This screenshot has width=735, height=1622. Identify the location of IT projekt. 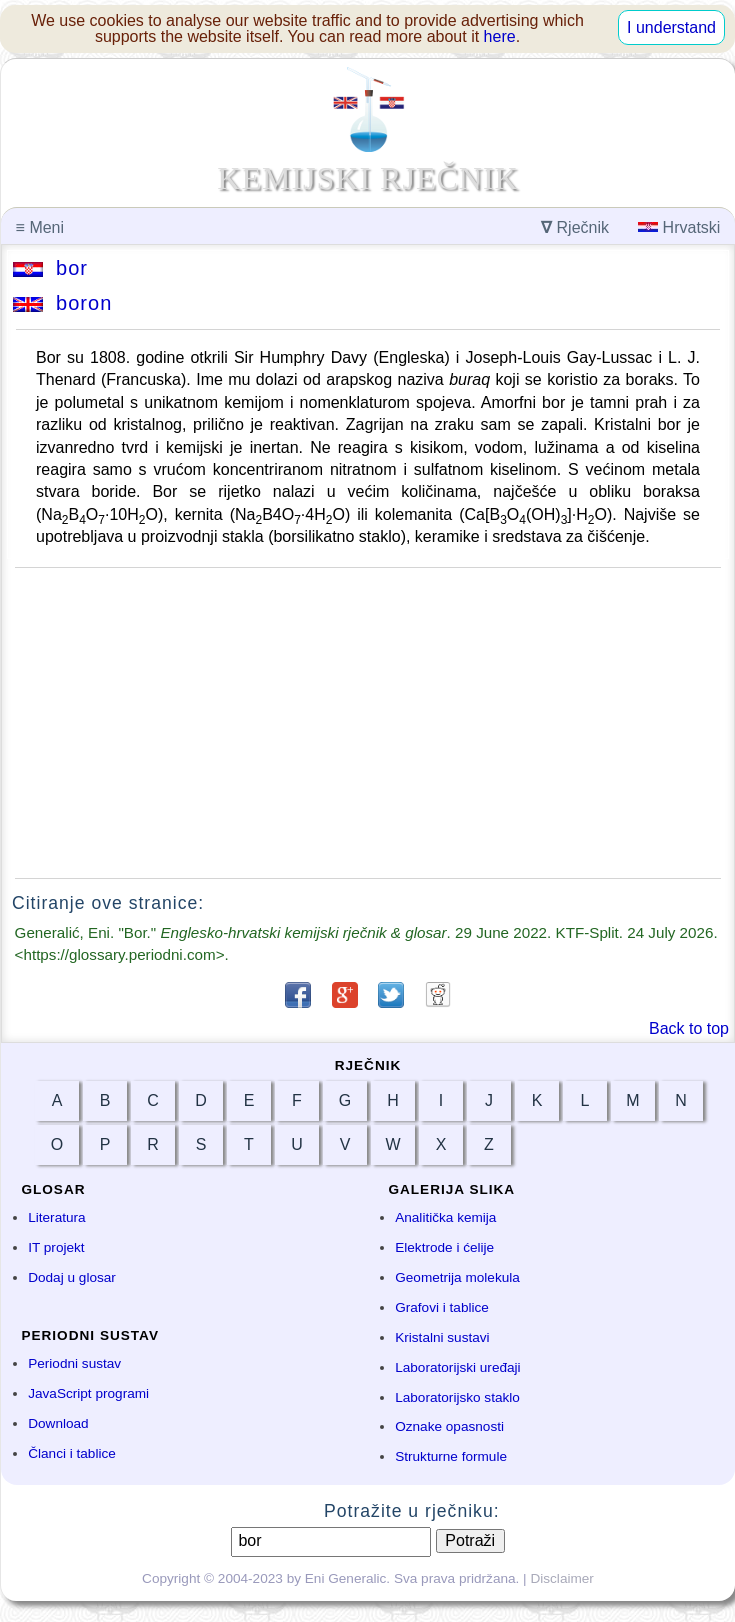
(56, 1247).